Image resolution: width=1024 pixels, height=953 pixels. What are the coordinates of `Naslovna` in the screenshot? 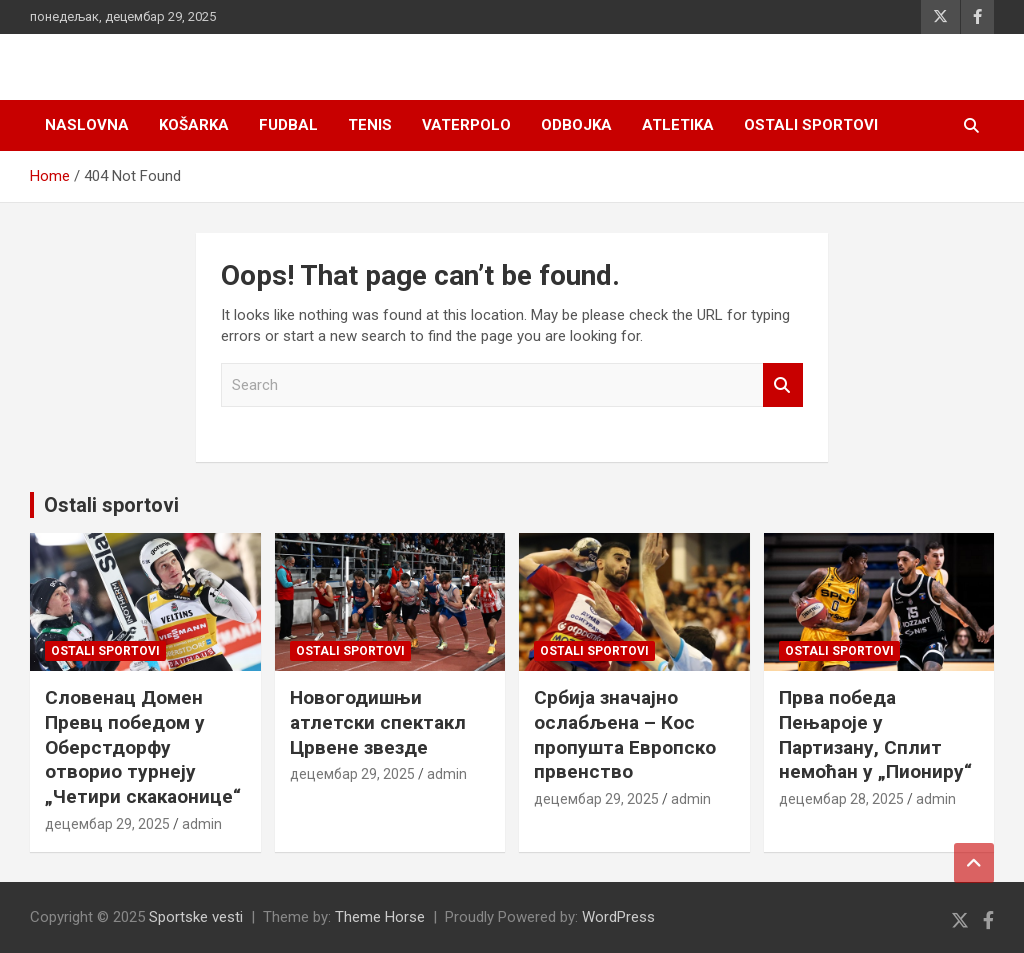 It's located at (87, 125).